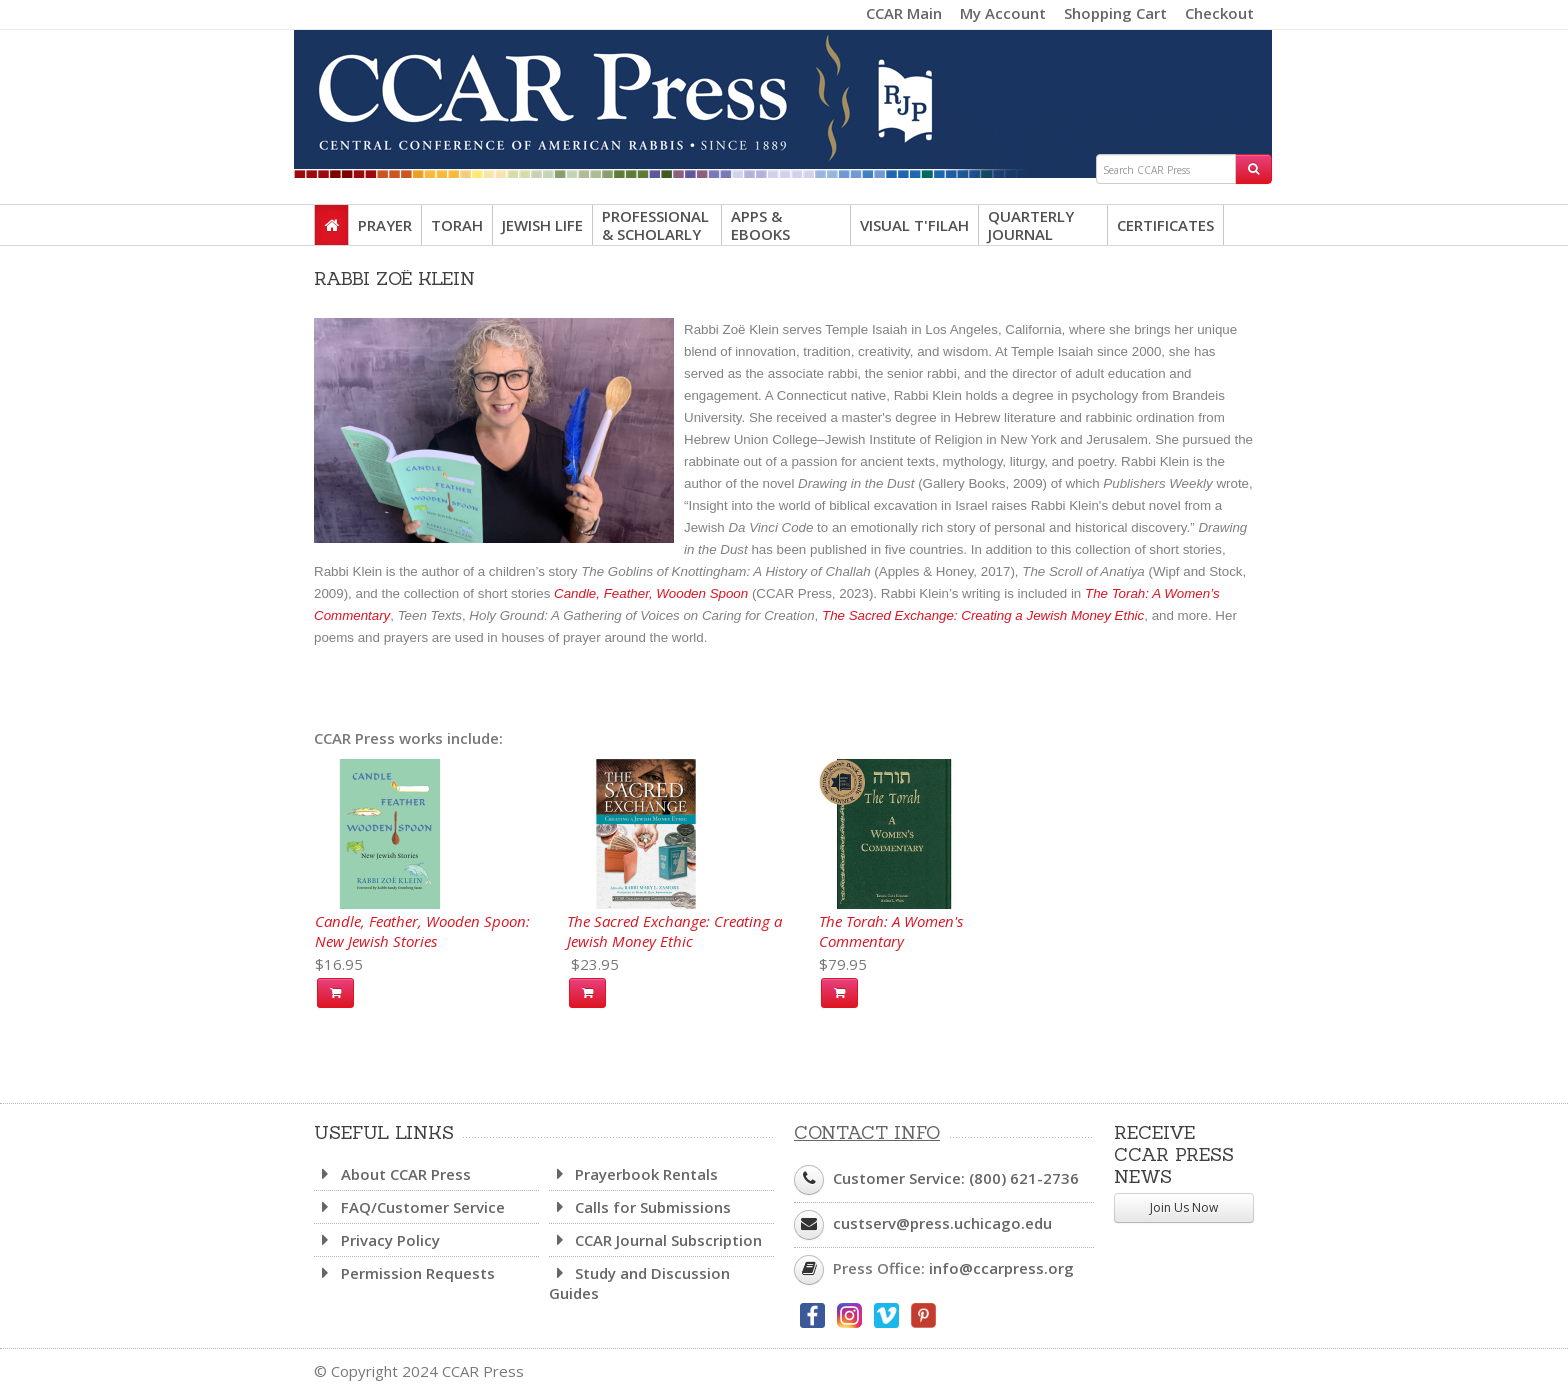 The image size is (1568, 1391). Describe the element at coordinates (640, 1283) in the screenshot. I see `Study and Discussion Guides` at that location.